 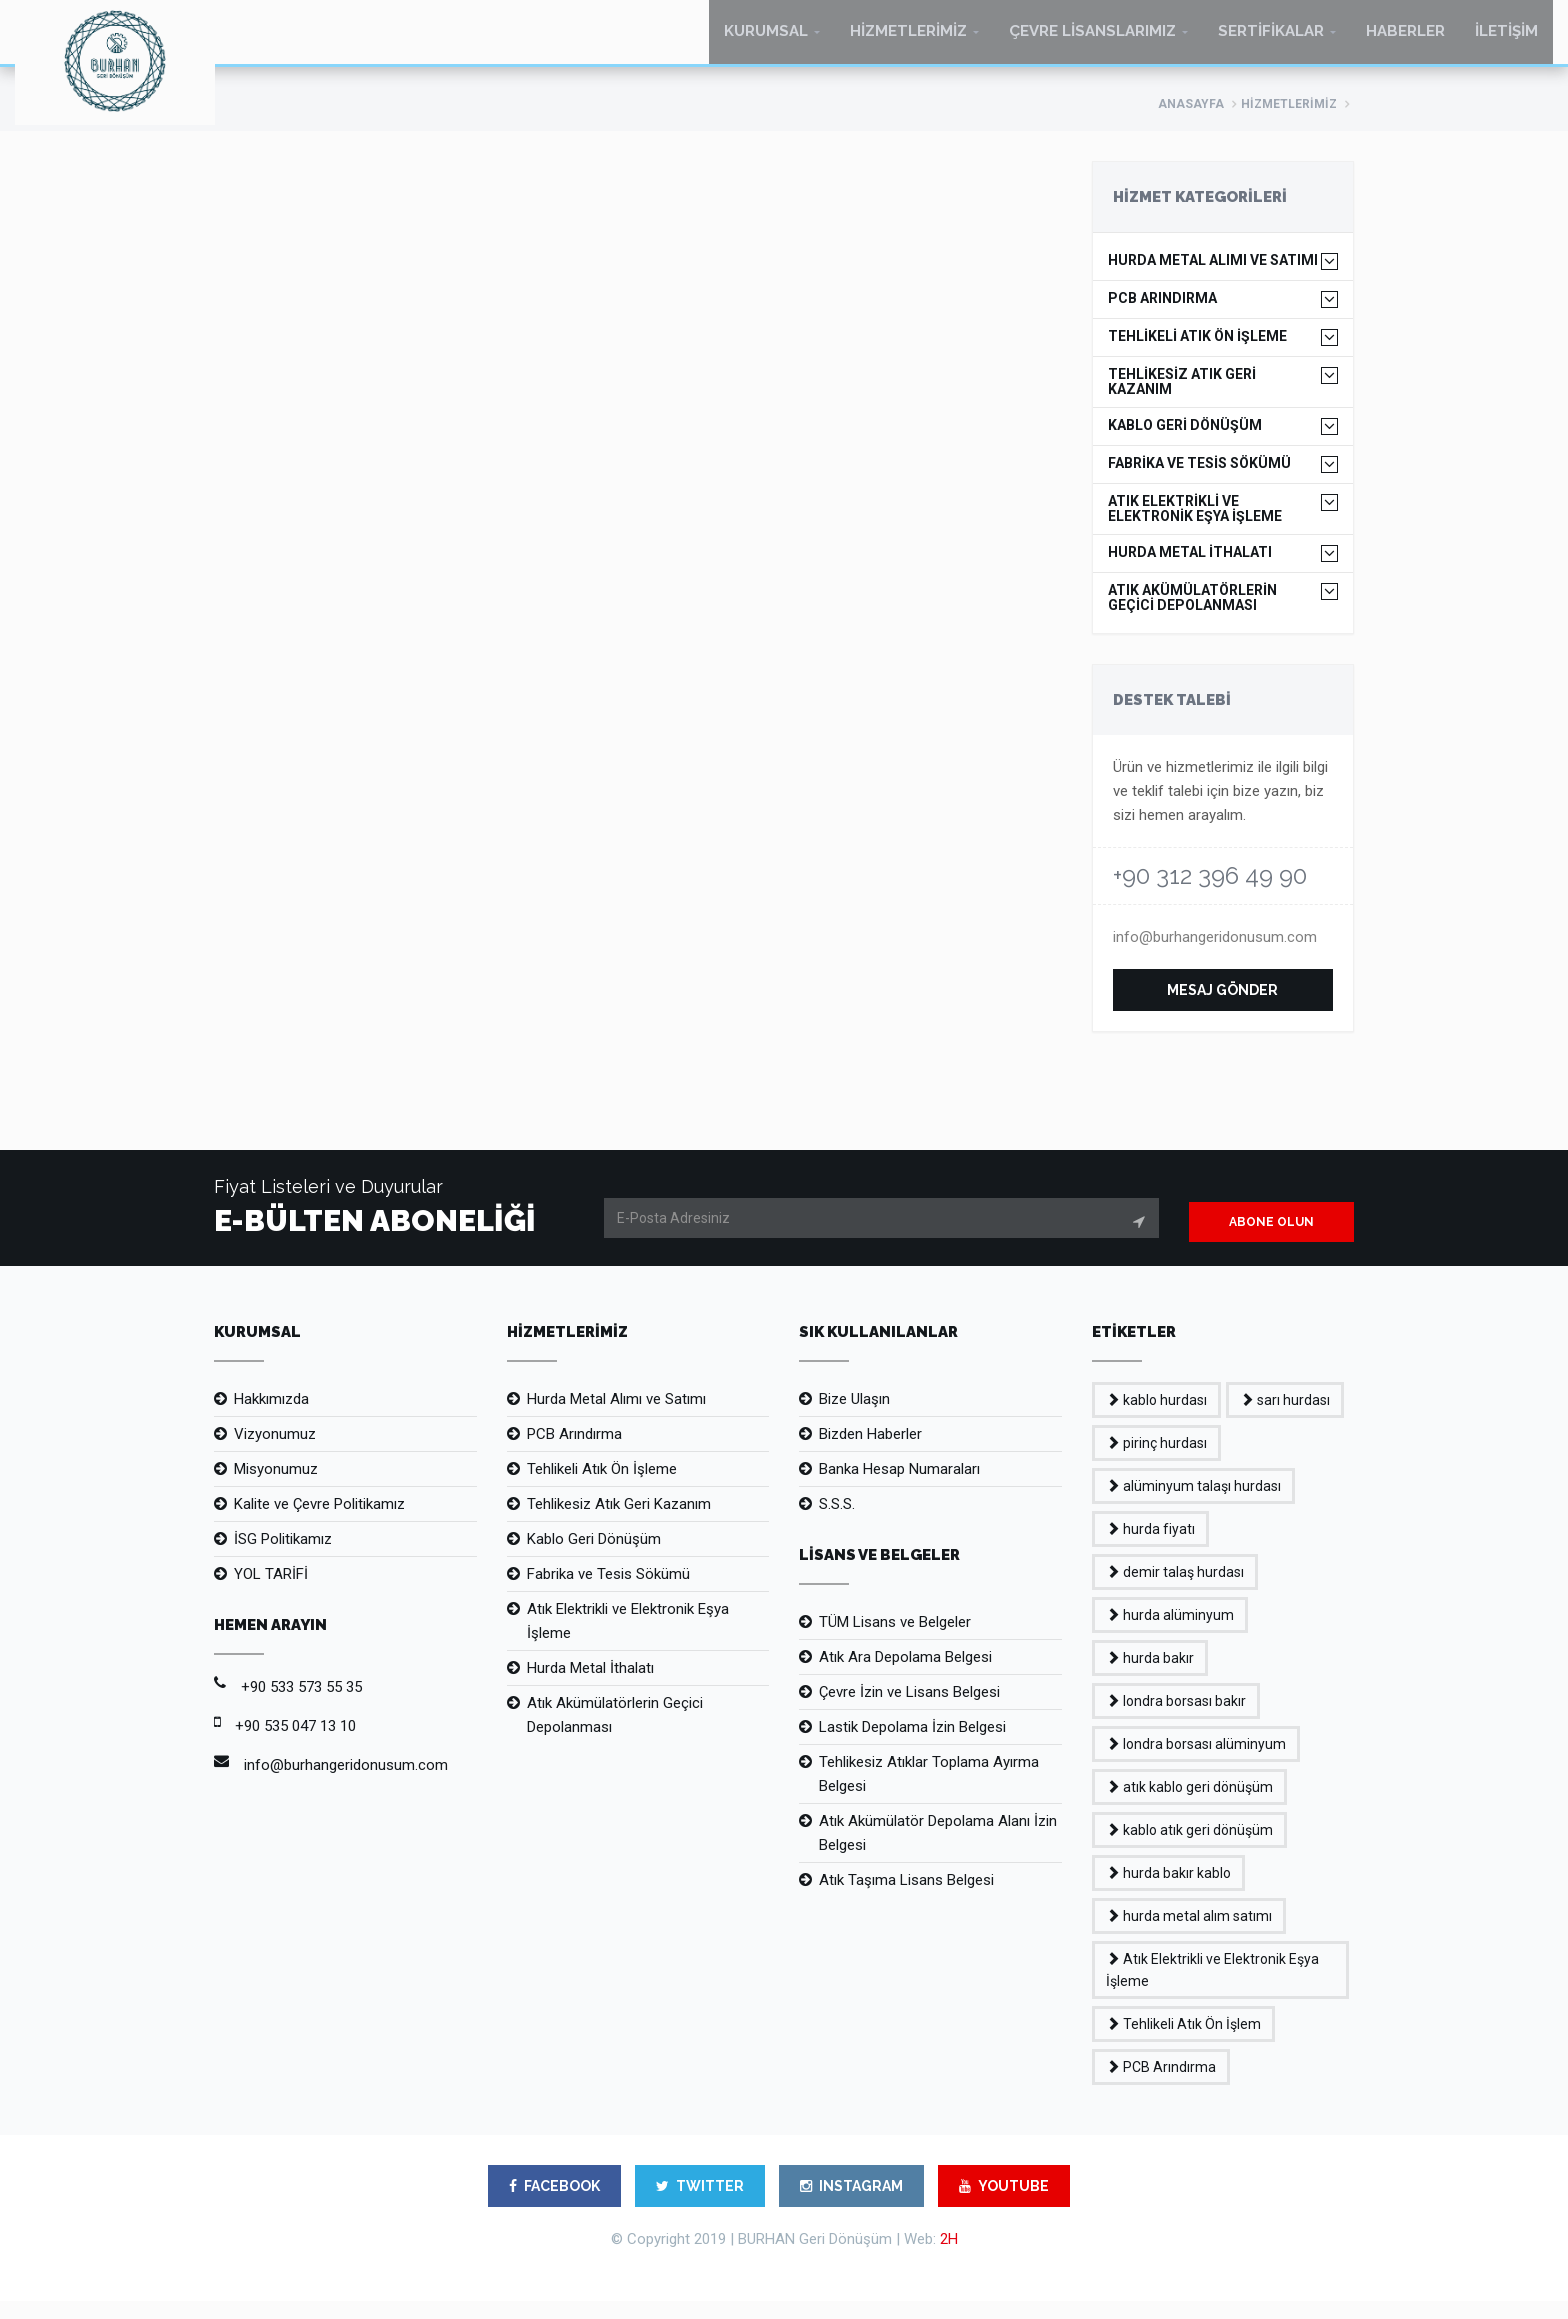 I want to click on Tehlikeli Atık Ön İşleme, so click(x=602, y=1487).